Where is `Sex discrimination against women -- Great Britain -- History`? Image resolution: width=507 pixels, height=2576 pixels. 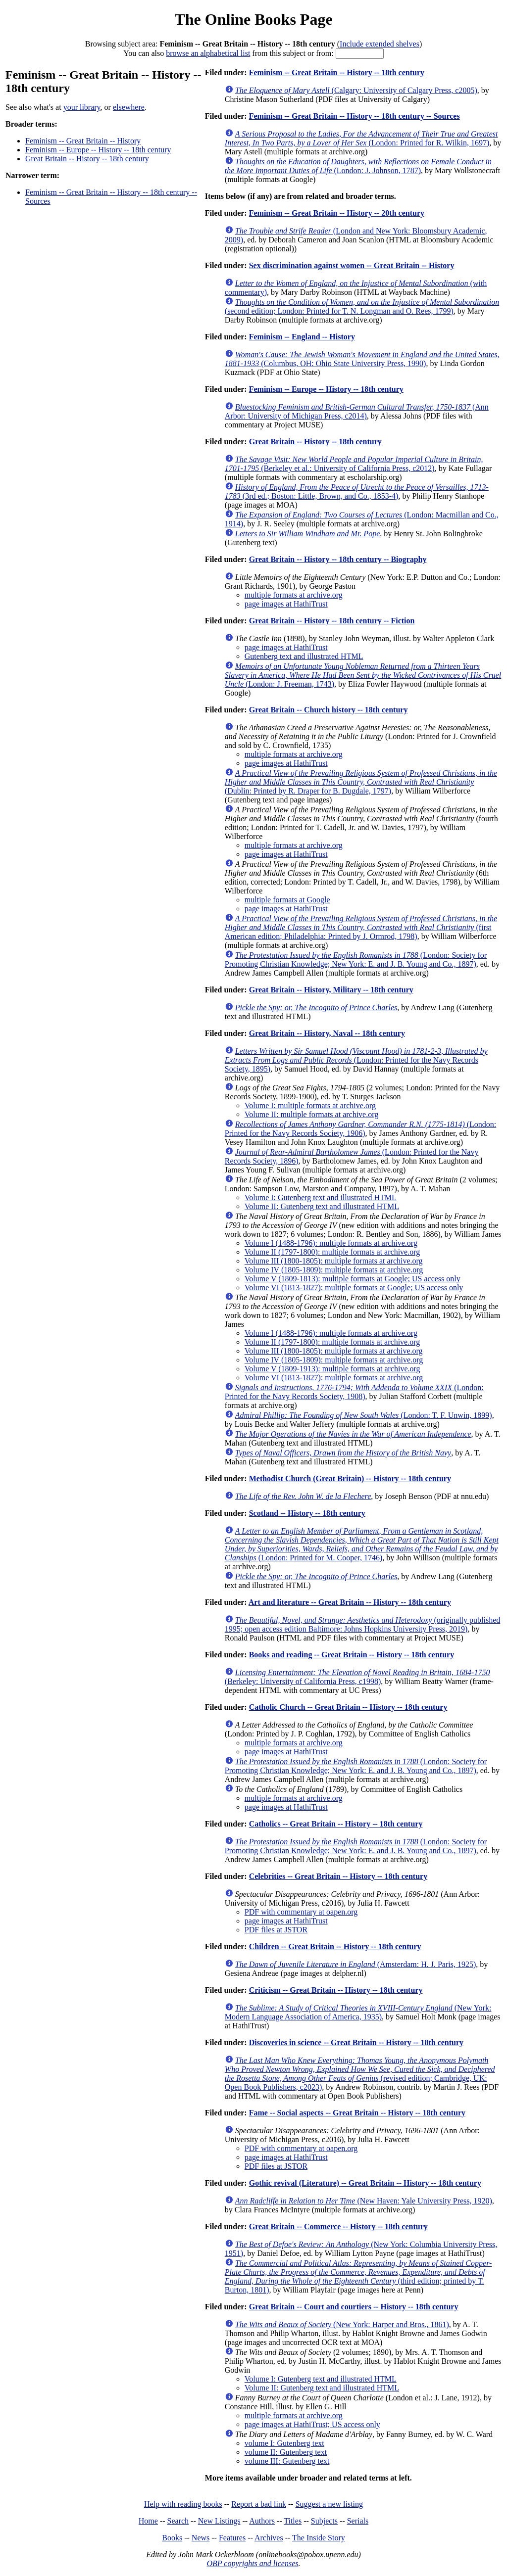 Sex discrimination against women -- Great Britain -- History is located at coordinates (352, 265).